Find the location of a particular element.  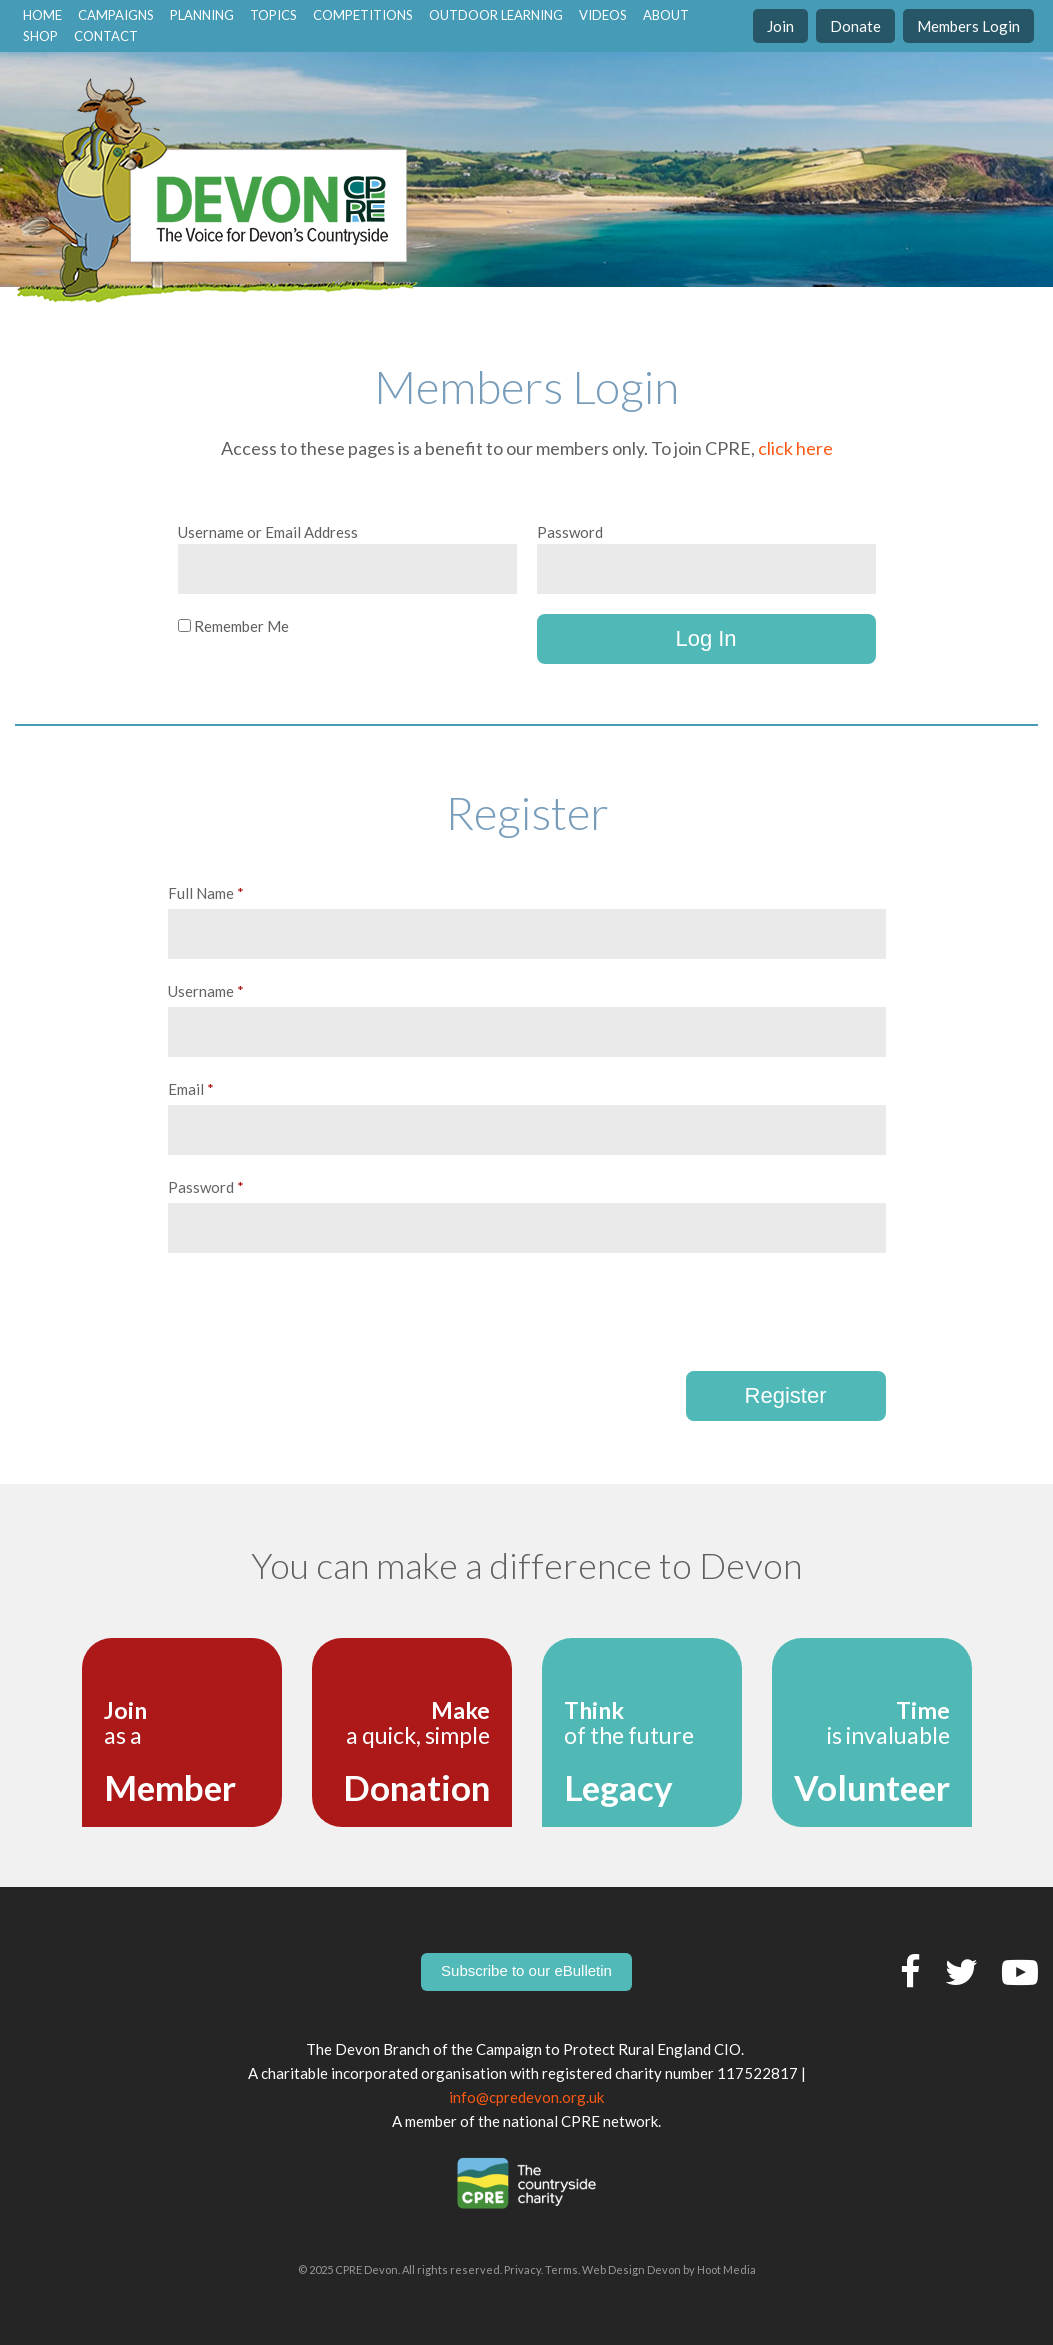

Full Name is located at coordinates (206, 893).